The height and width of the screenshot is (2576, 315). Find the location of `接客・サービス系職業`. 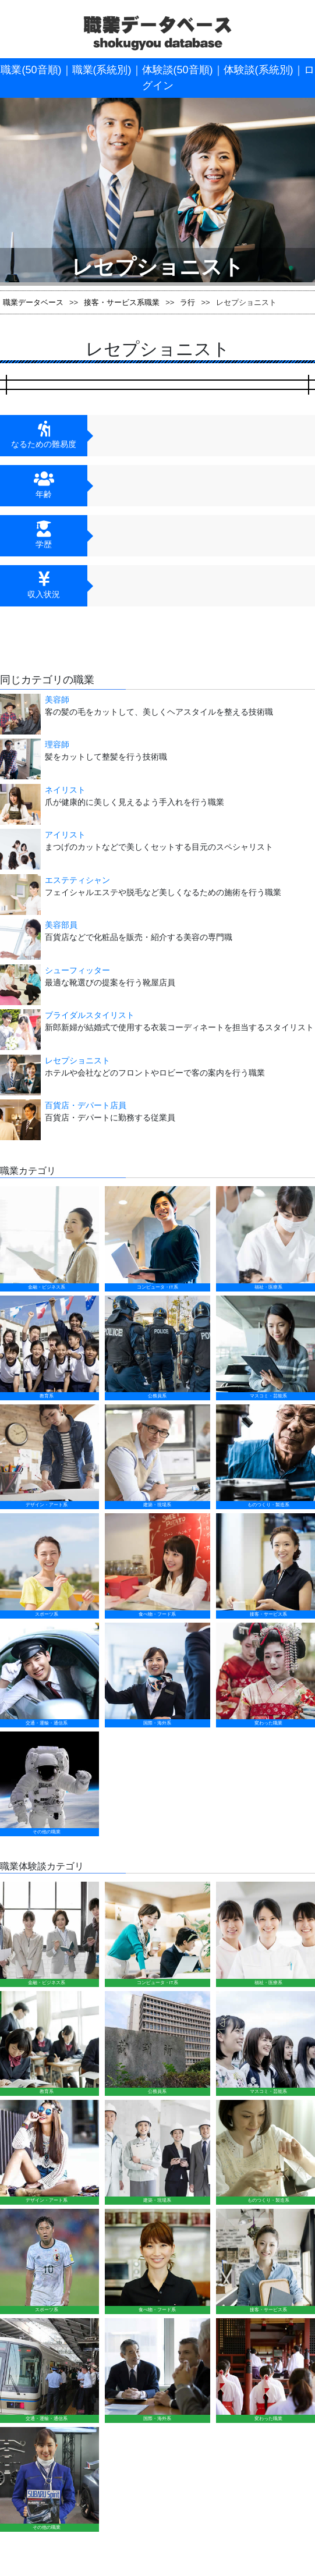

接客・サービス系職業 is located at coordinates (122, 302).